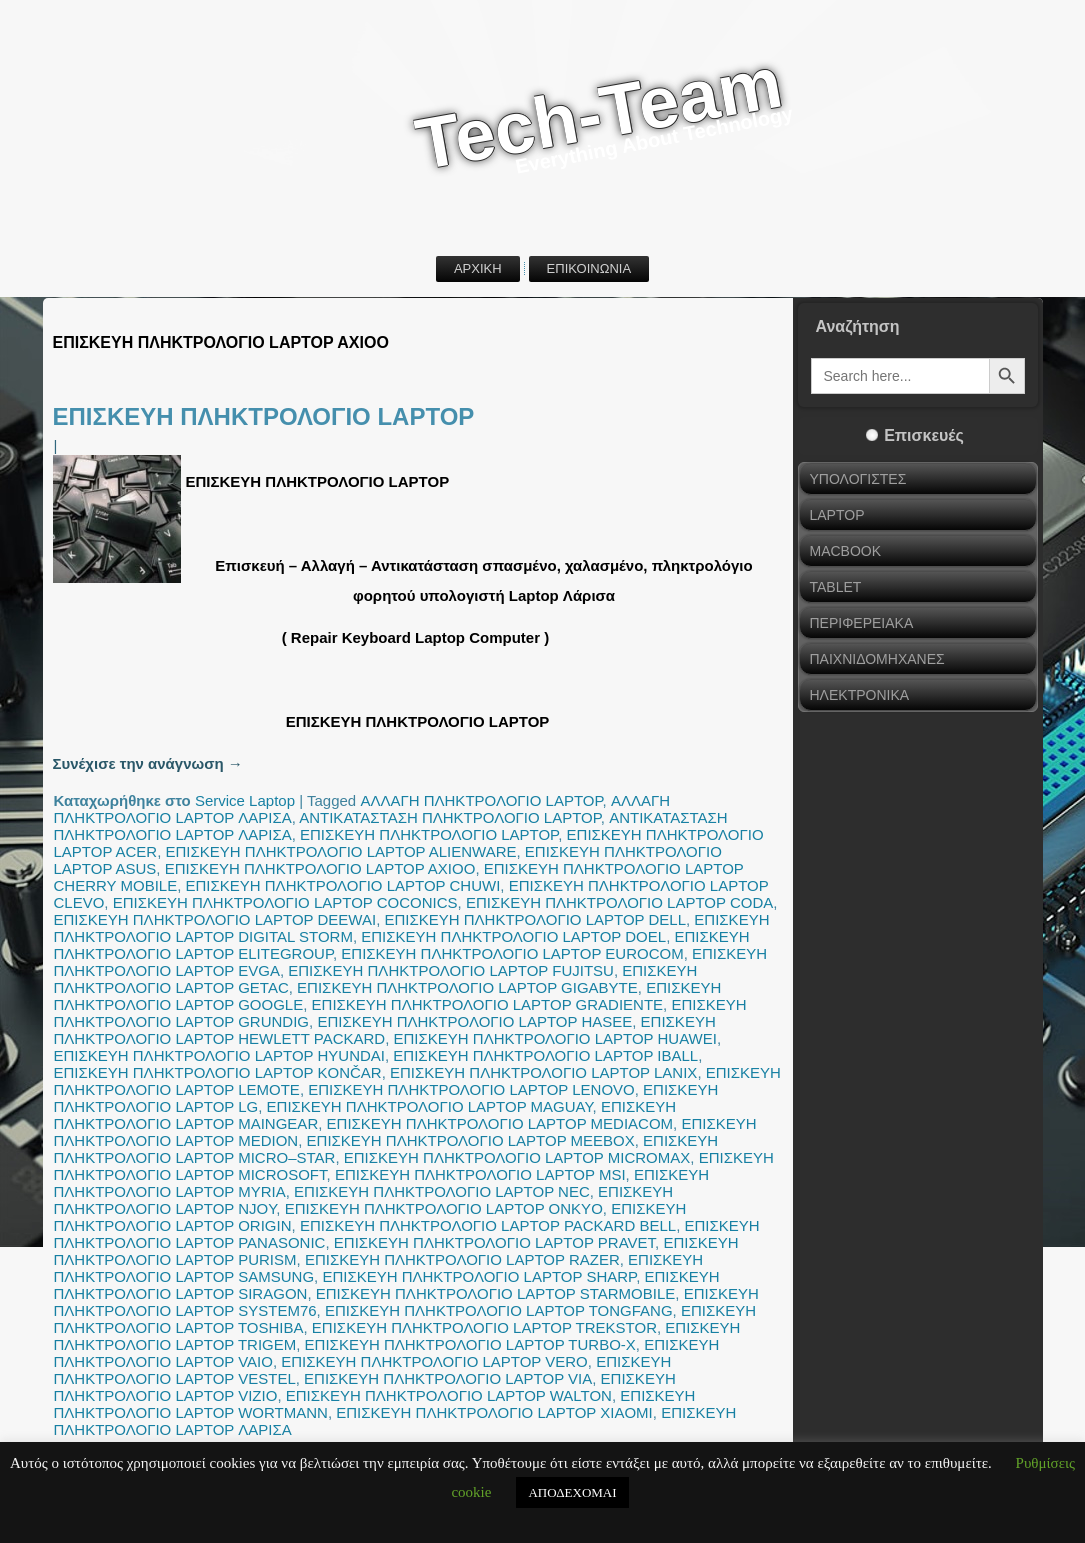  Describe the element at coordinates (836, 587) in the screenshot. I see `TABLET` at that location.